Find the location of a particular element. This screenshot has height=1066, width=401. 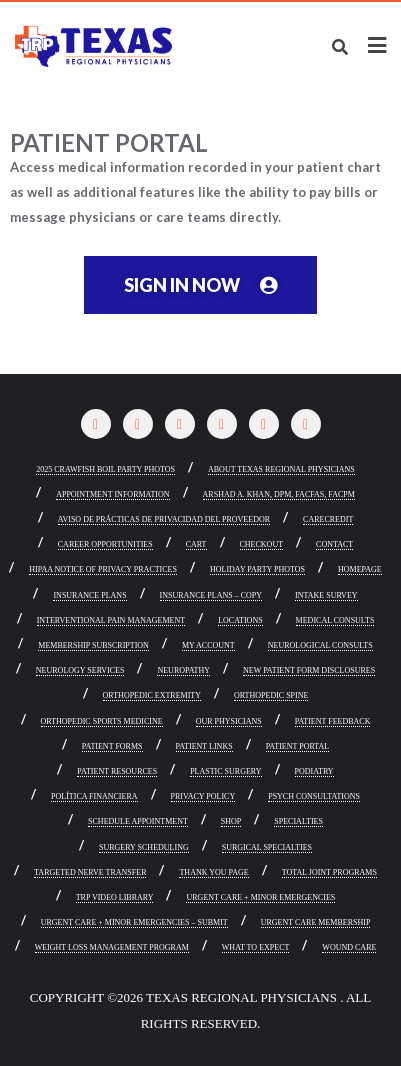

Neuropathy is located at coordinates (183, 671).